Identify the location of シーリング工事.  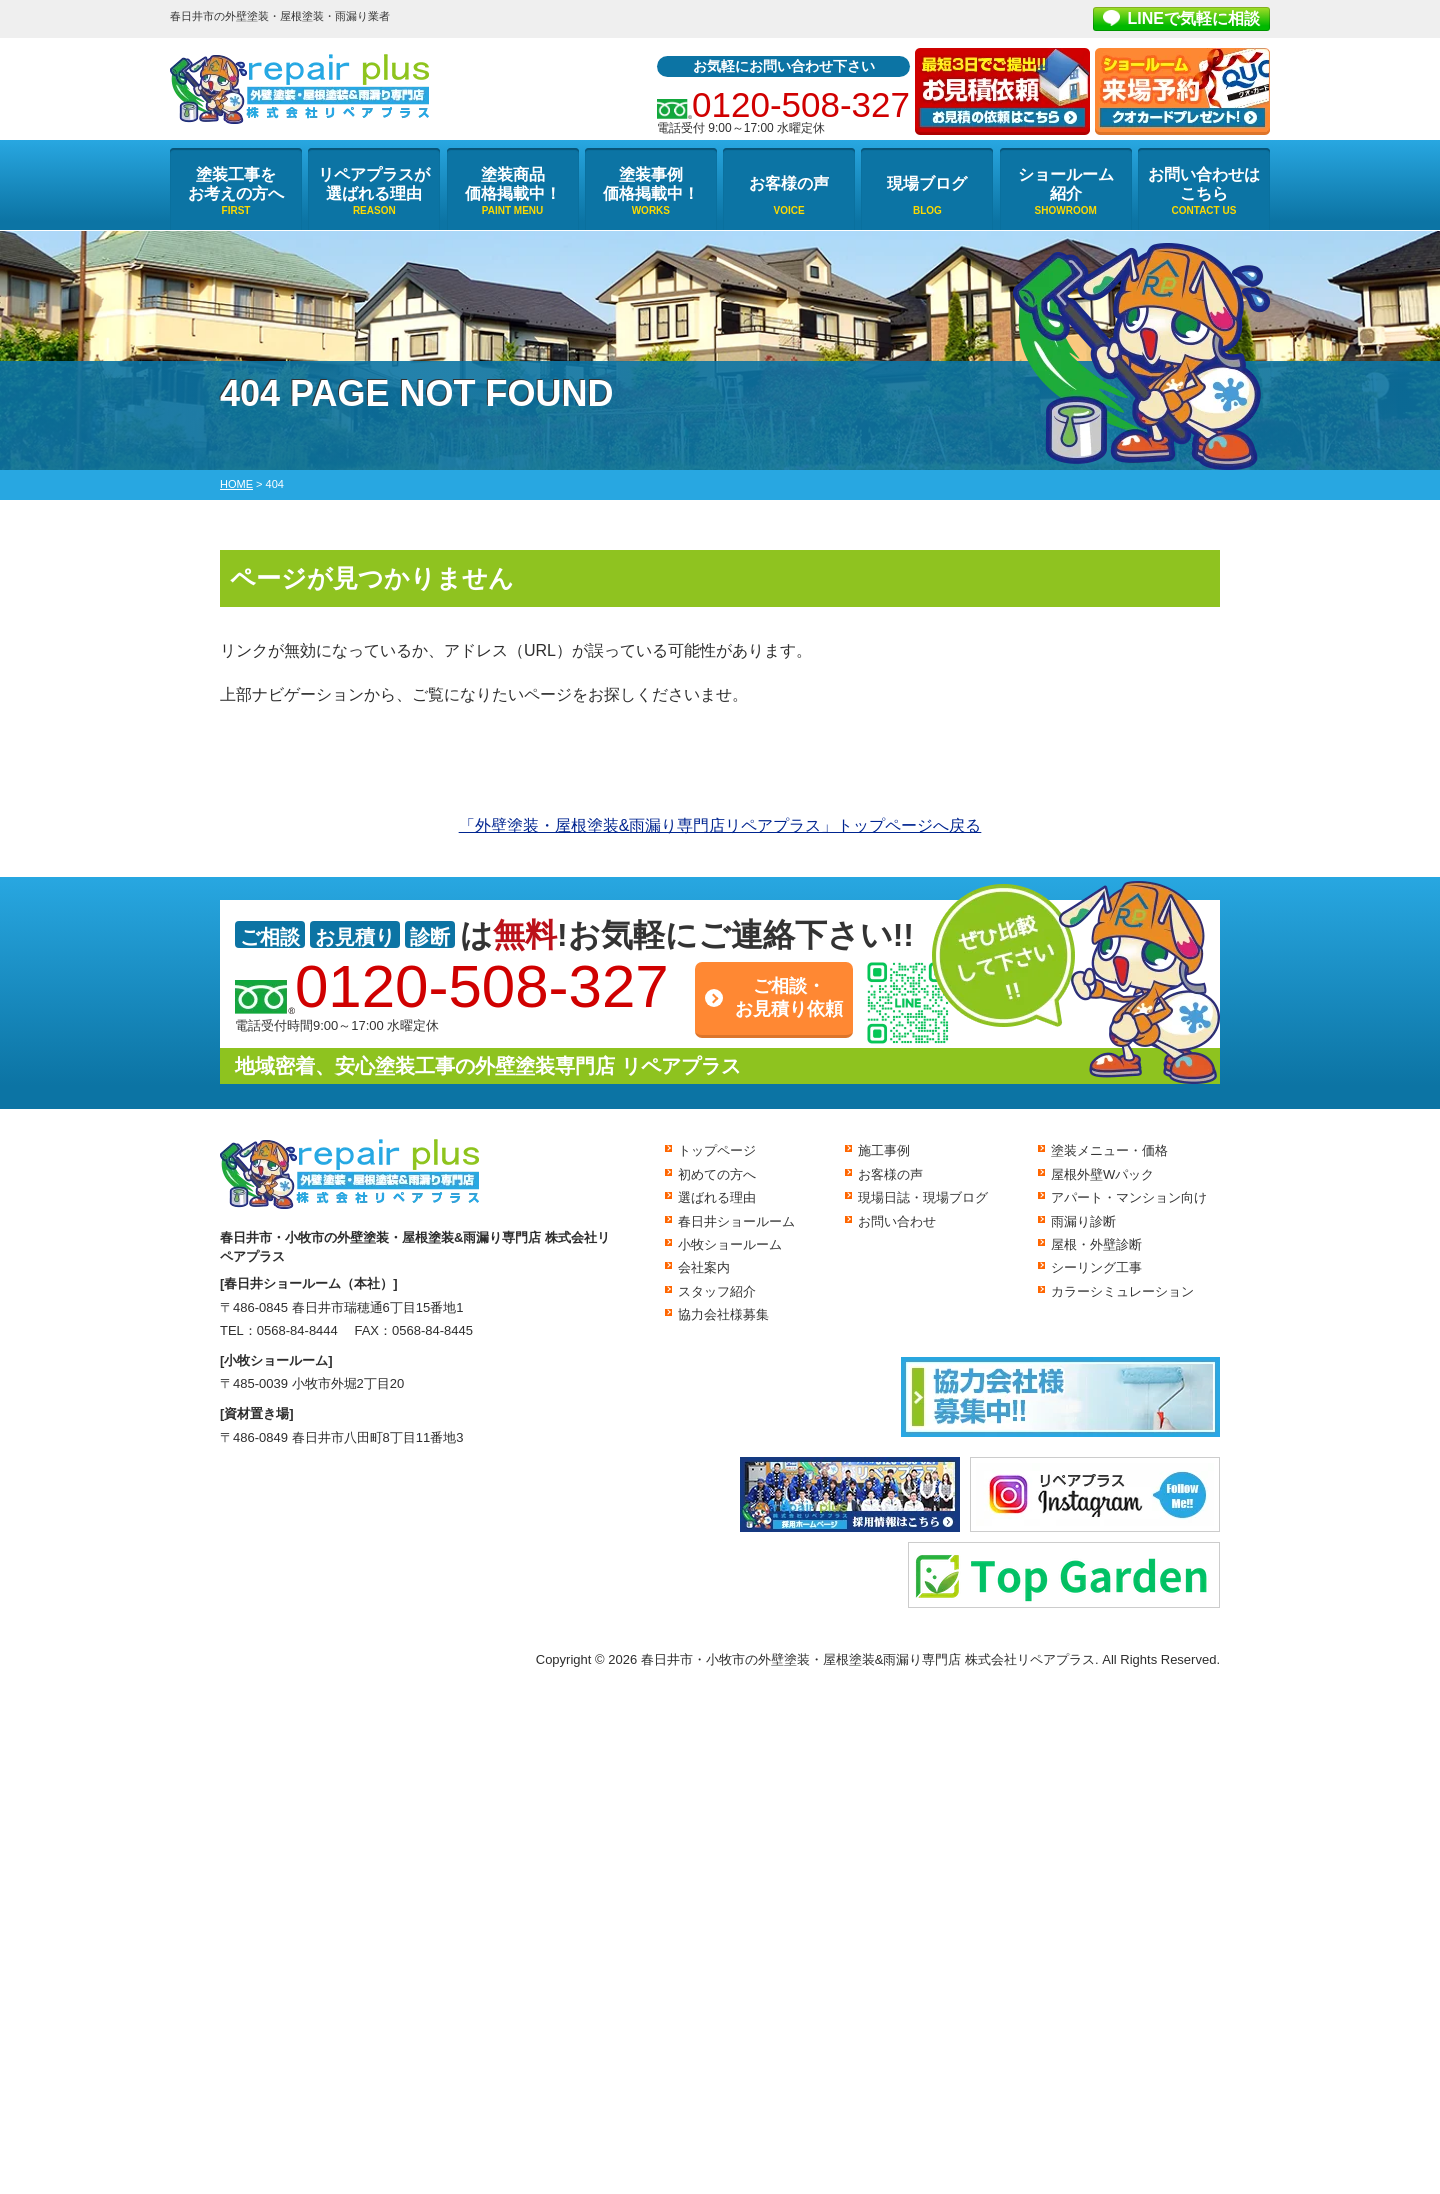
(1096, 1267).